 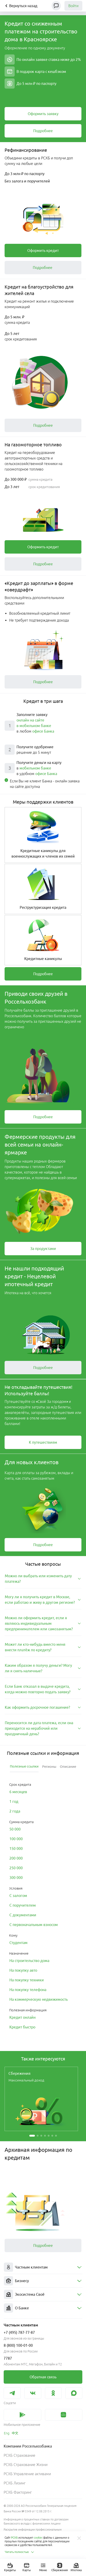 I want to click on РСХБ Лизинг, so click(x=14, y=2483).